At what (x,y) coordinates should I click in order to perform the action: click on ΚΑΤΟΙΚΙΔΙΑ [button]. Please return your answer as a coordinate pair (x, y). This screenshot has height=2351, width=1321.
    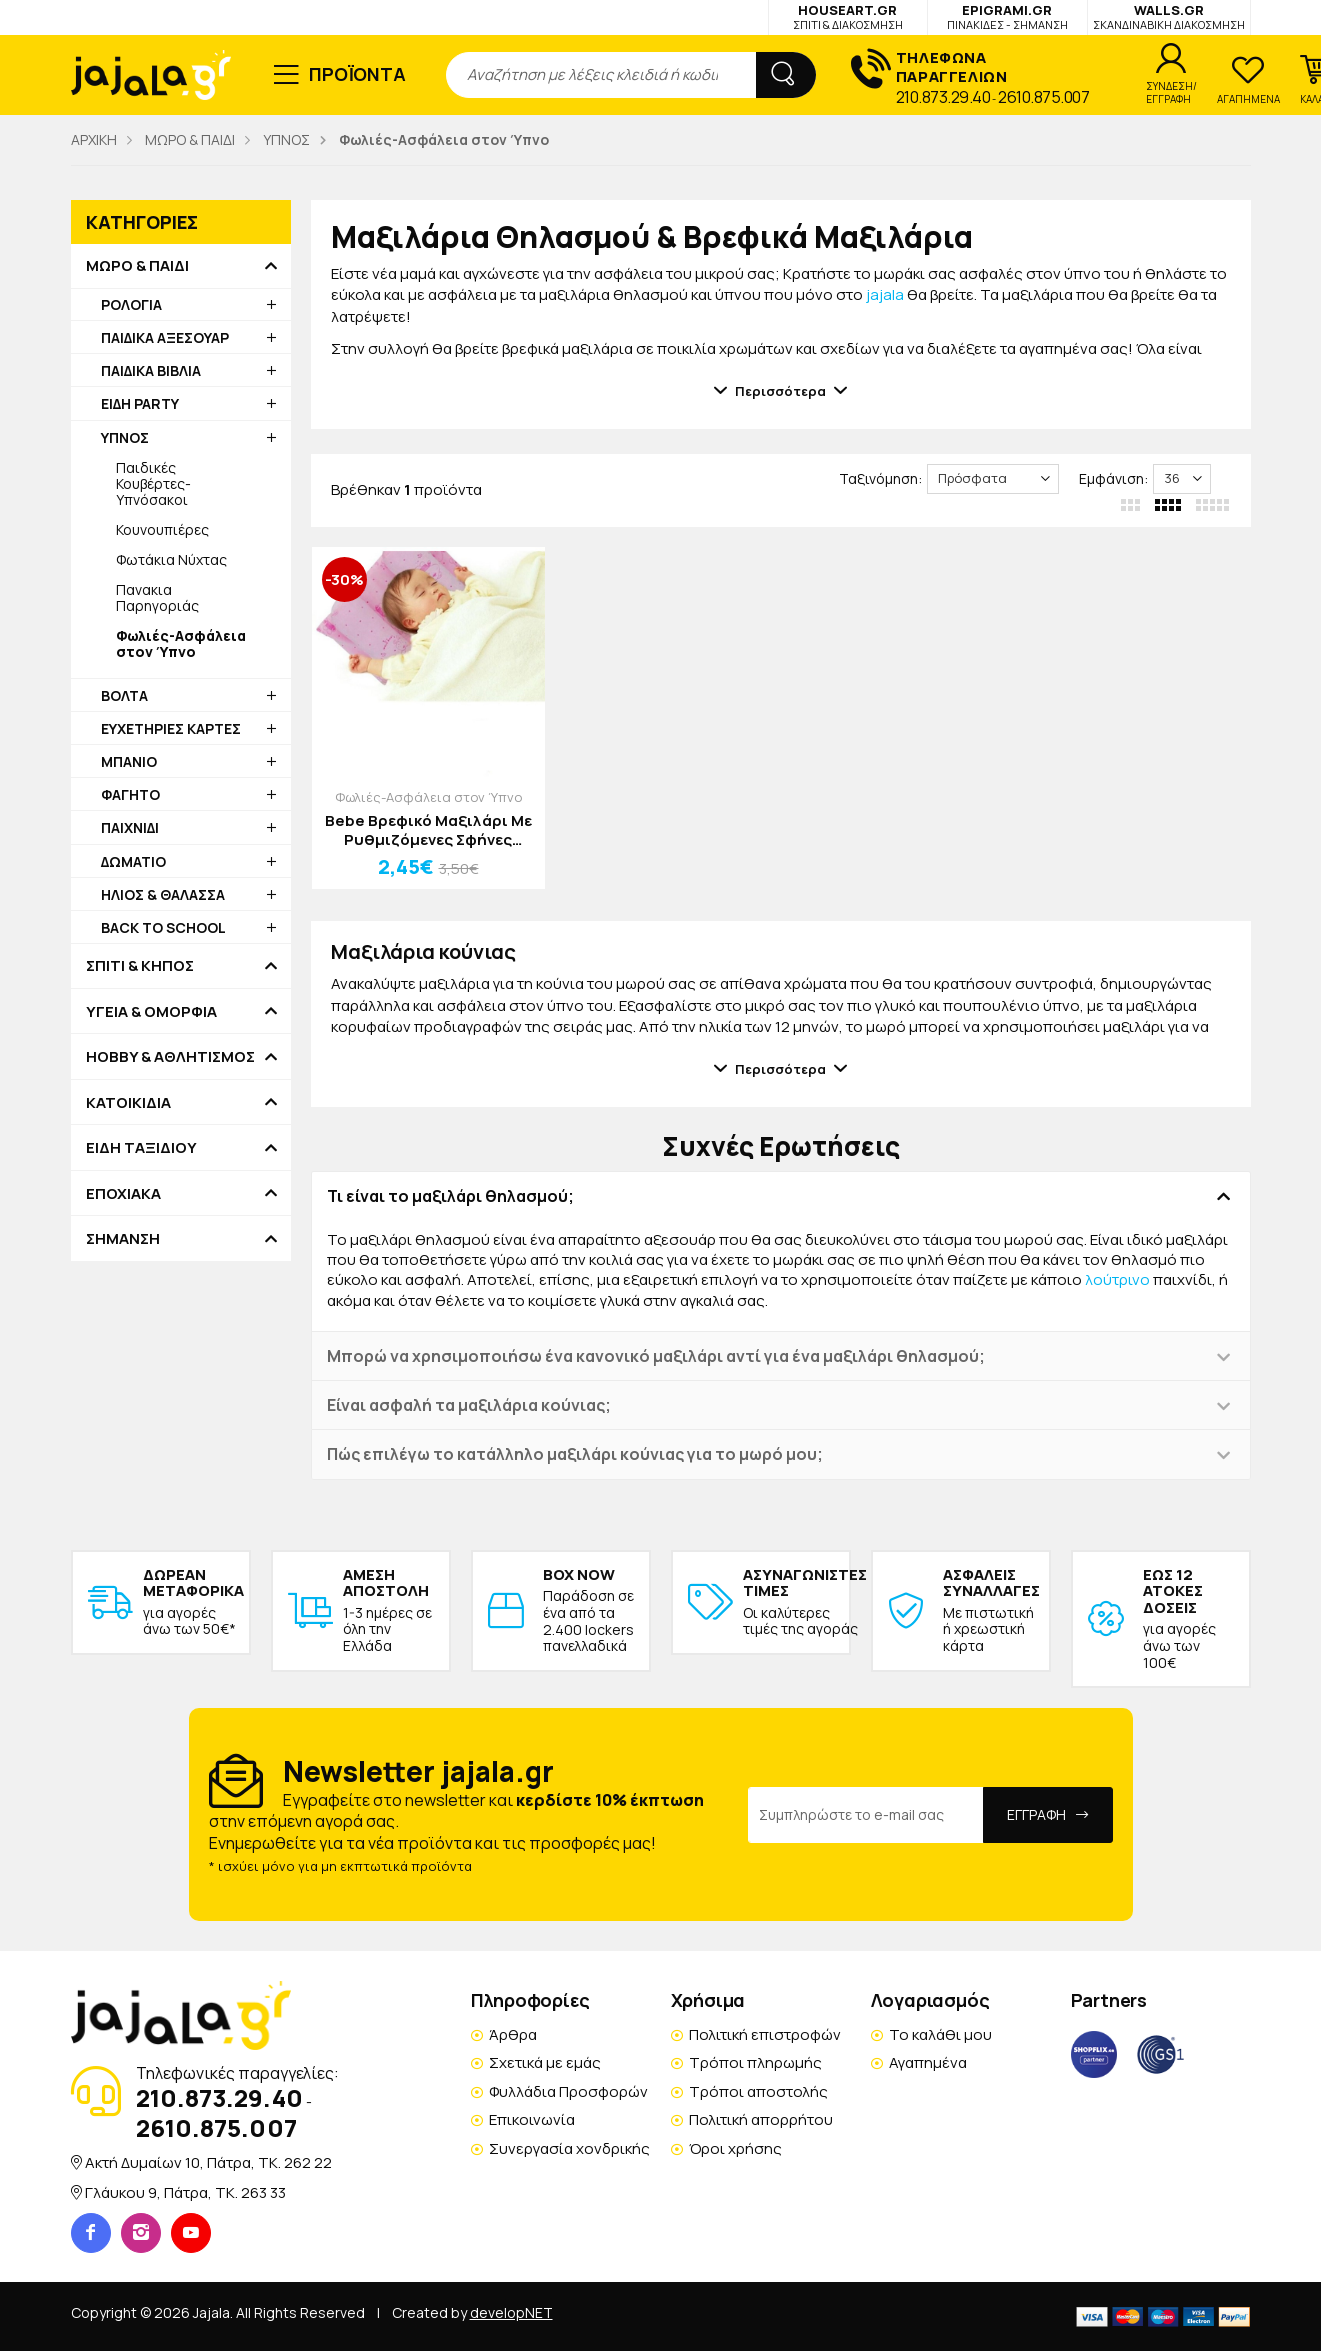
    Looking at the image, I should click on (128, 1103).